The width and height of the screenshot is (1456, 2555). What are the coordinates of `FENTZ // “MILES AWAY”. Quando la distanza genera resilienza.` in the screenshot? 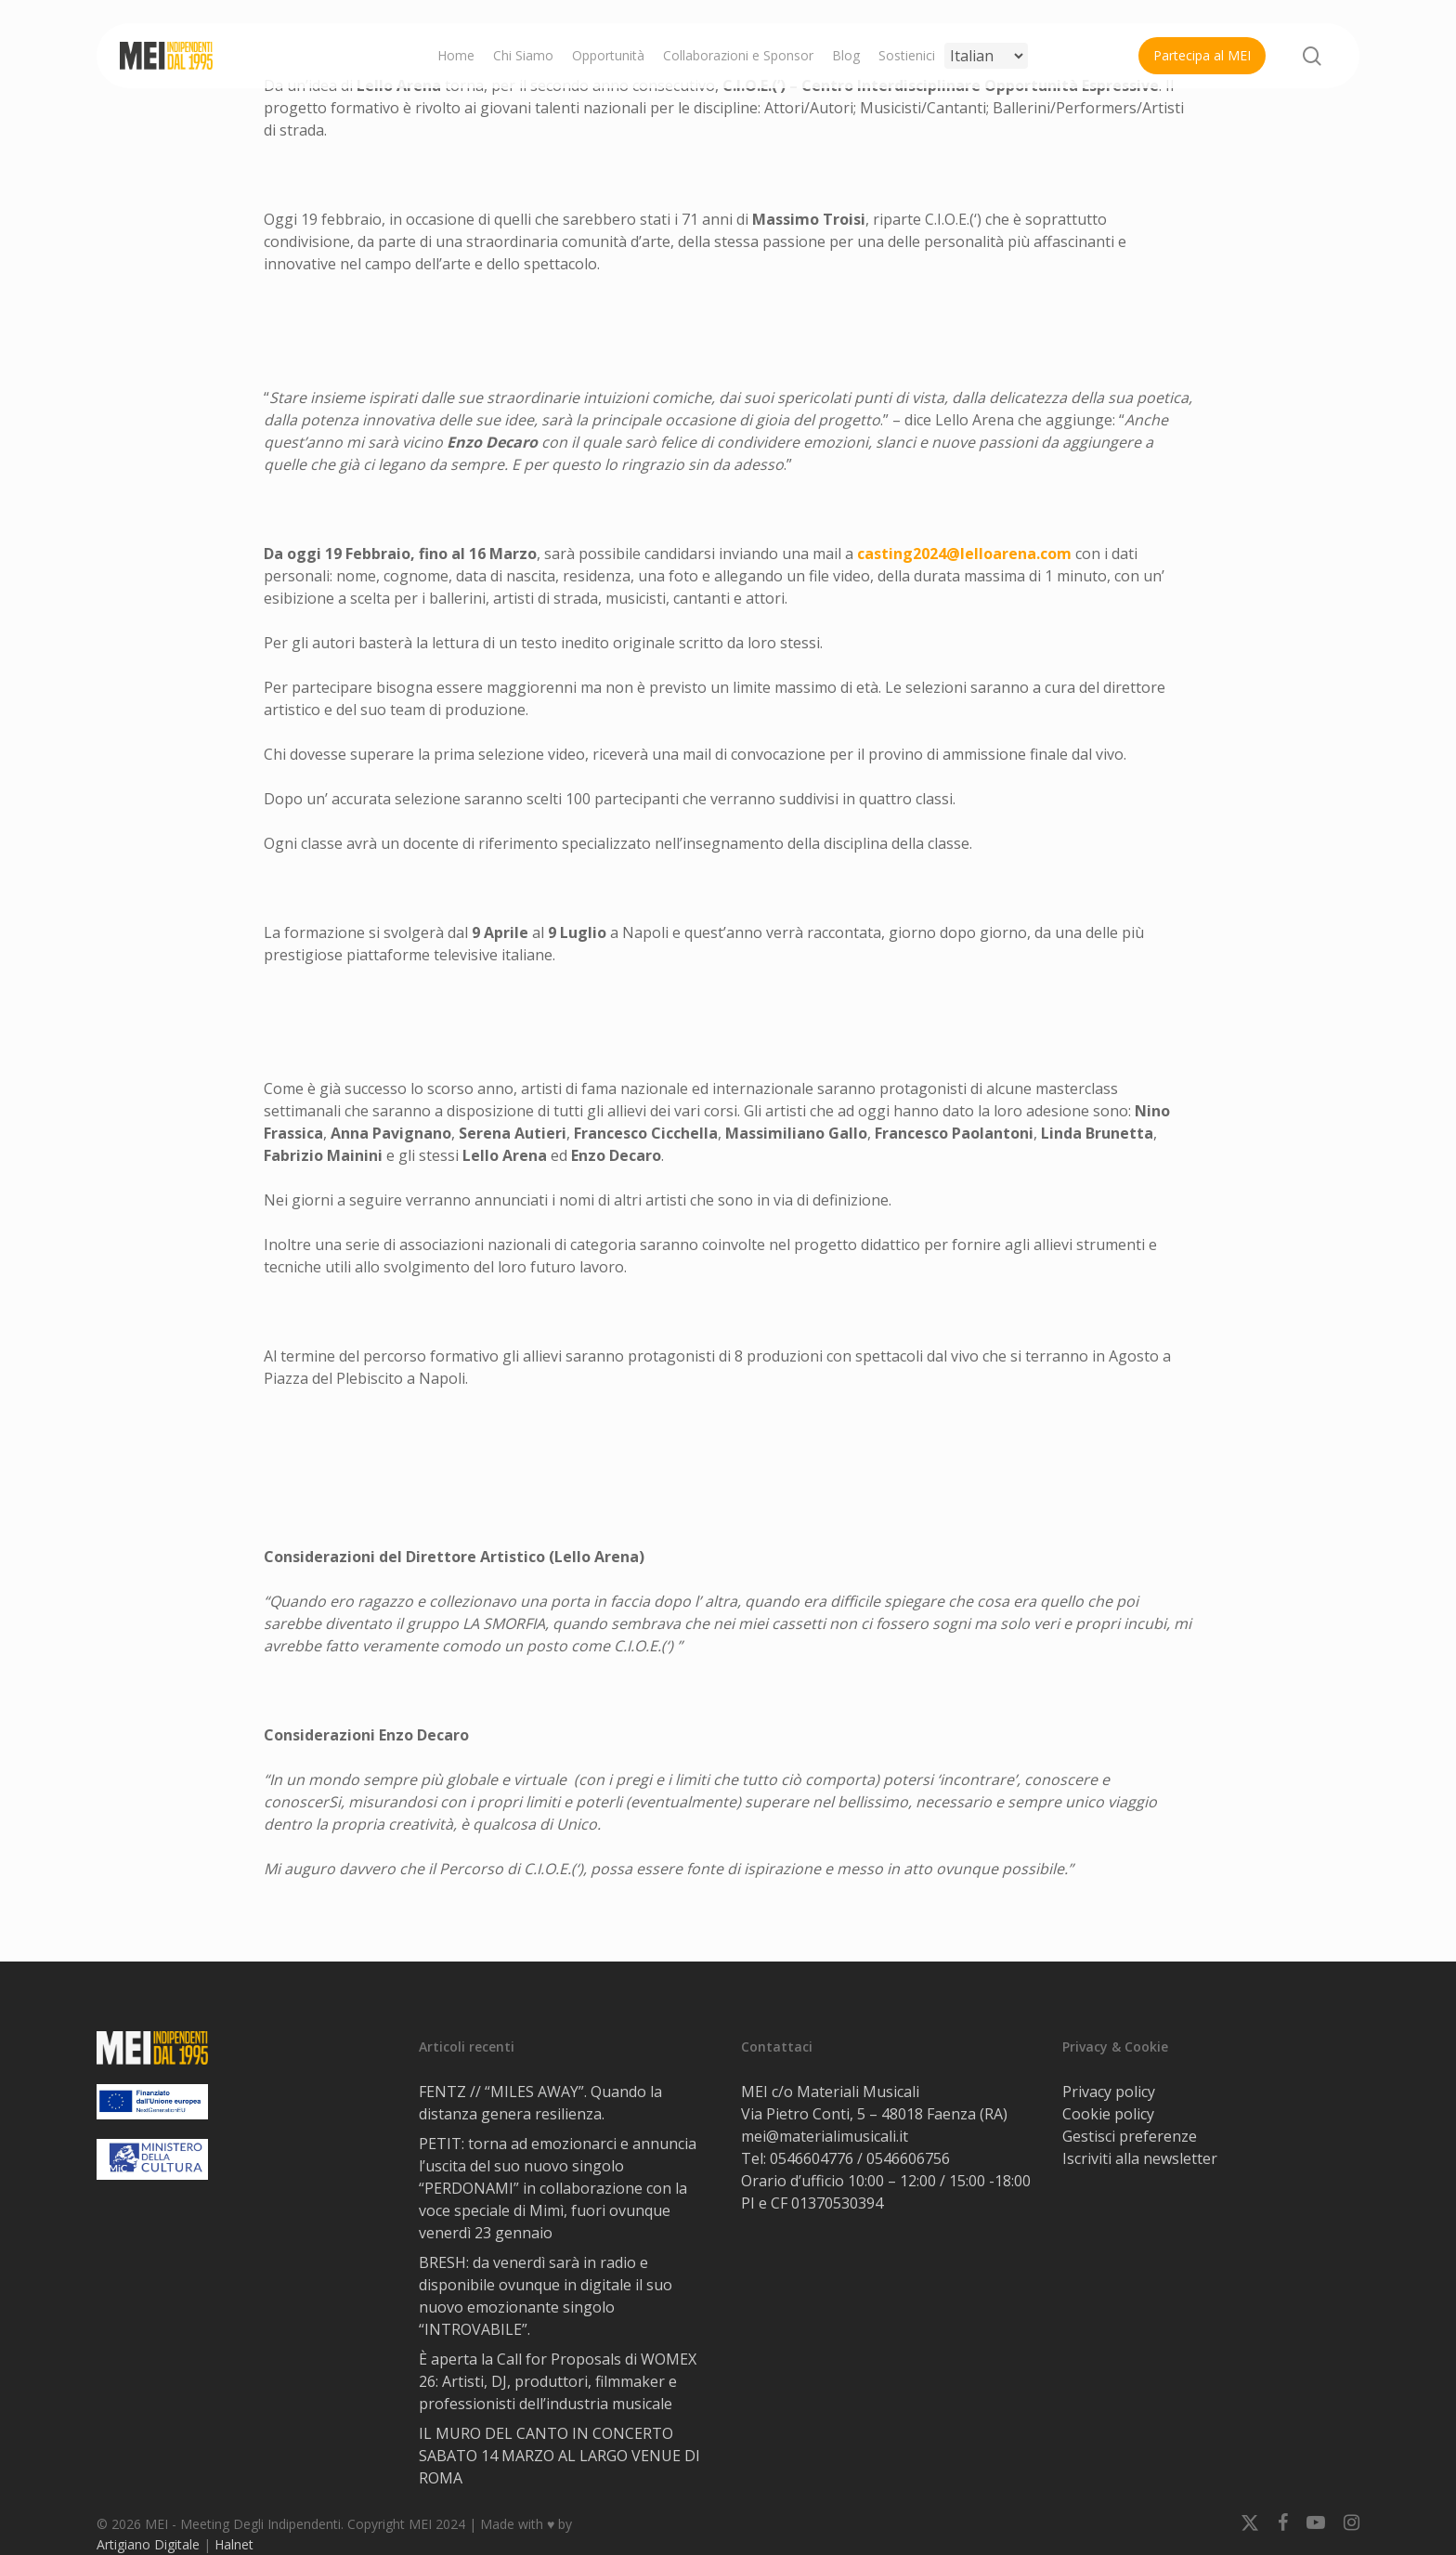 It's located at (540, 2102).